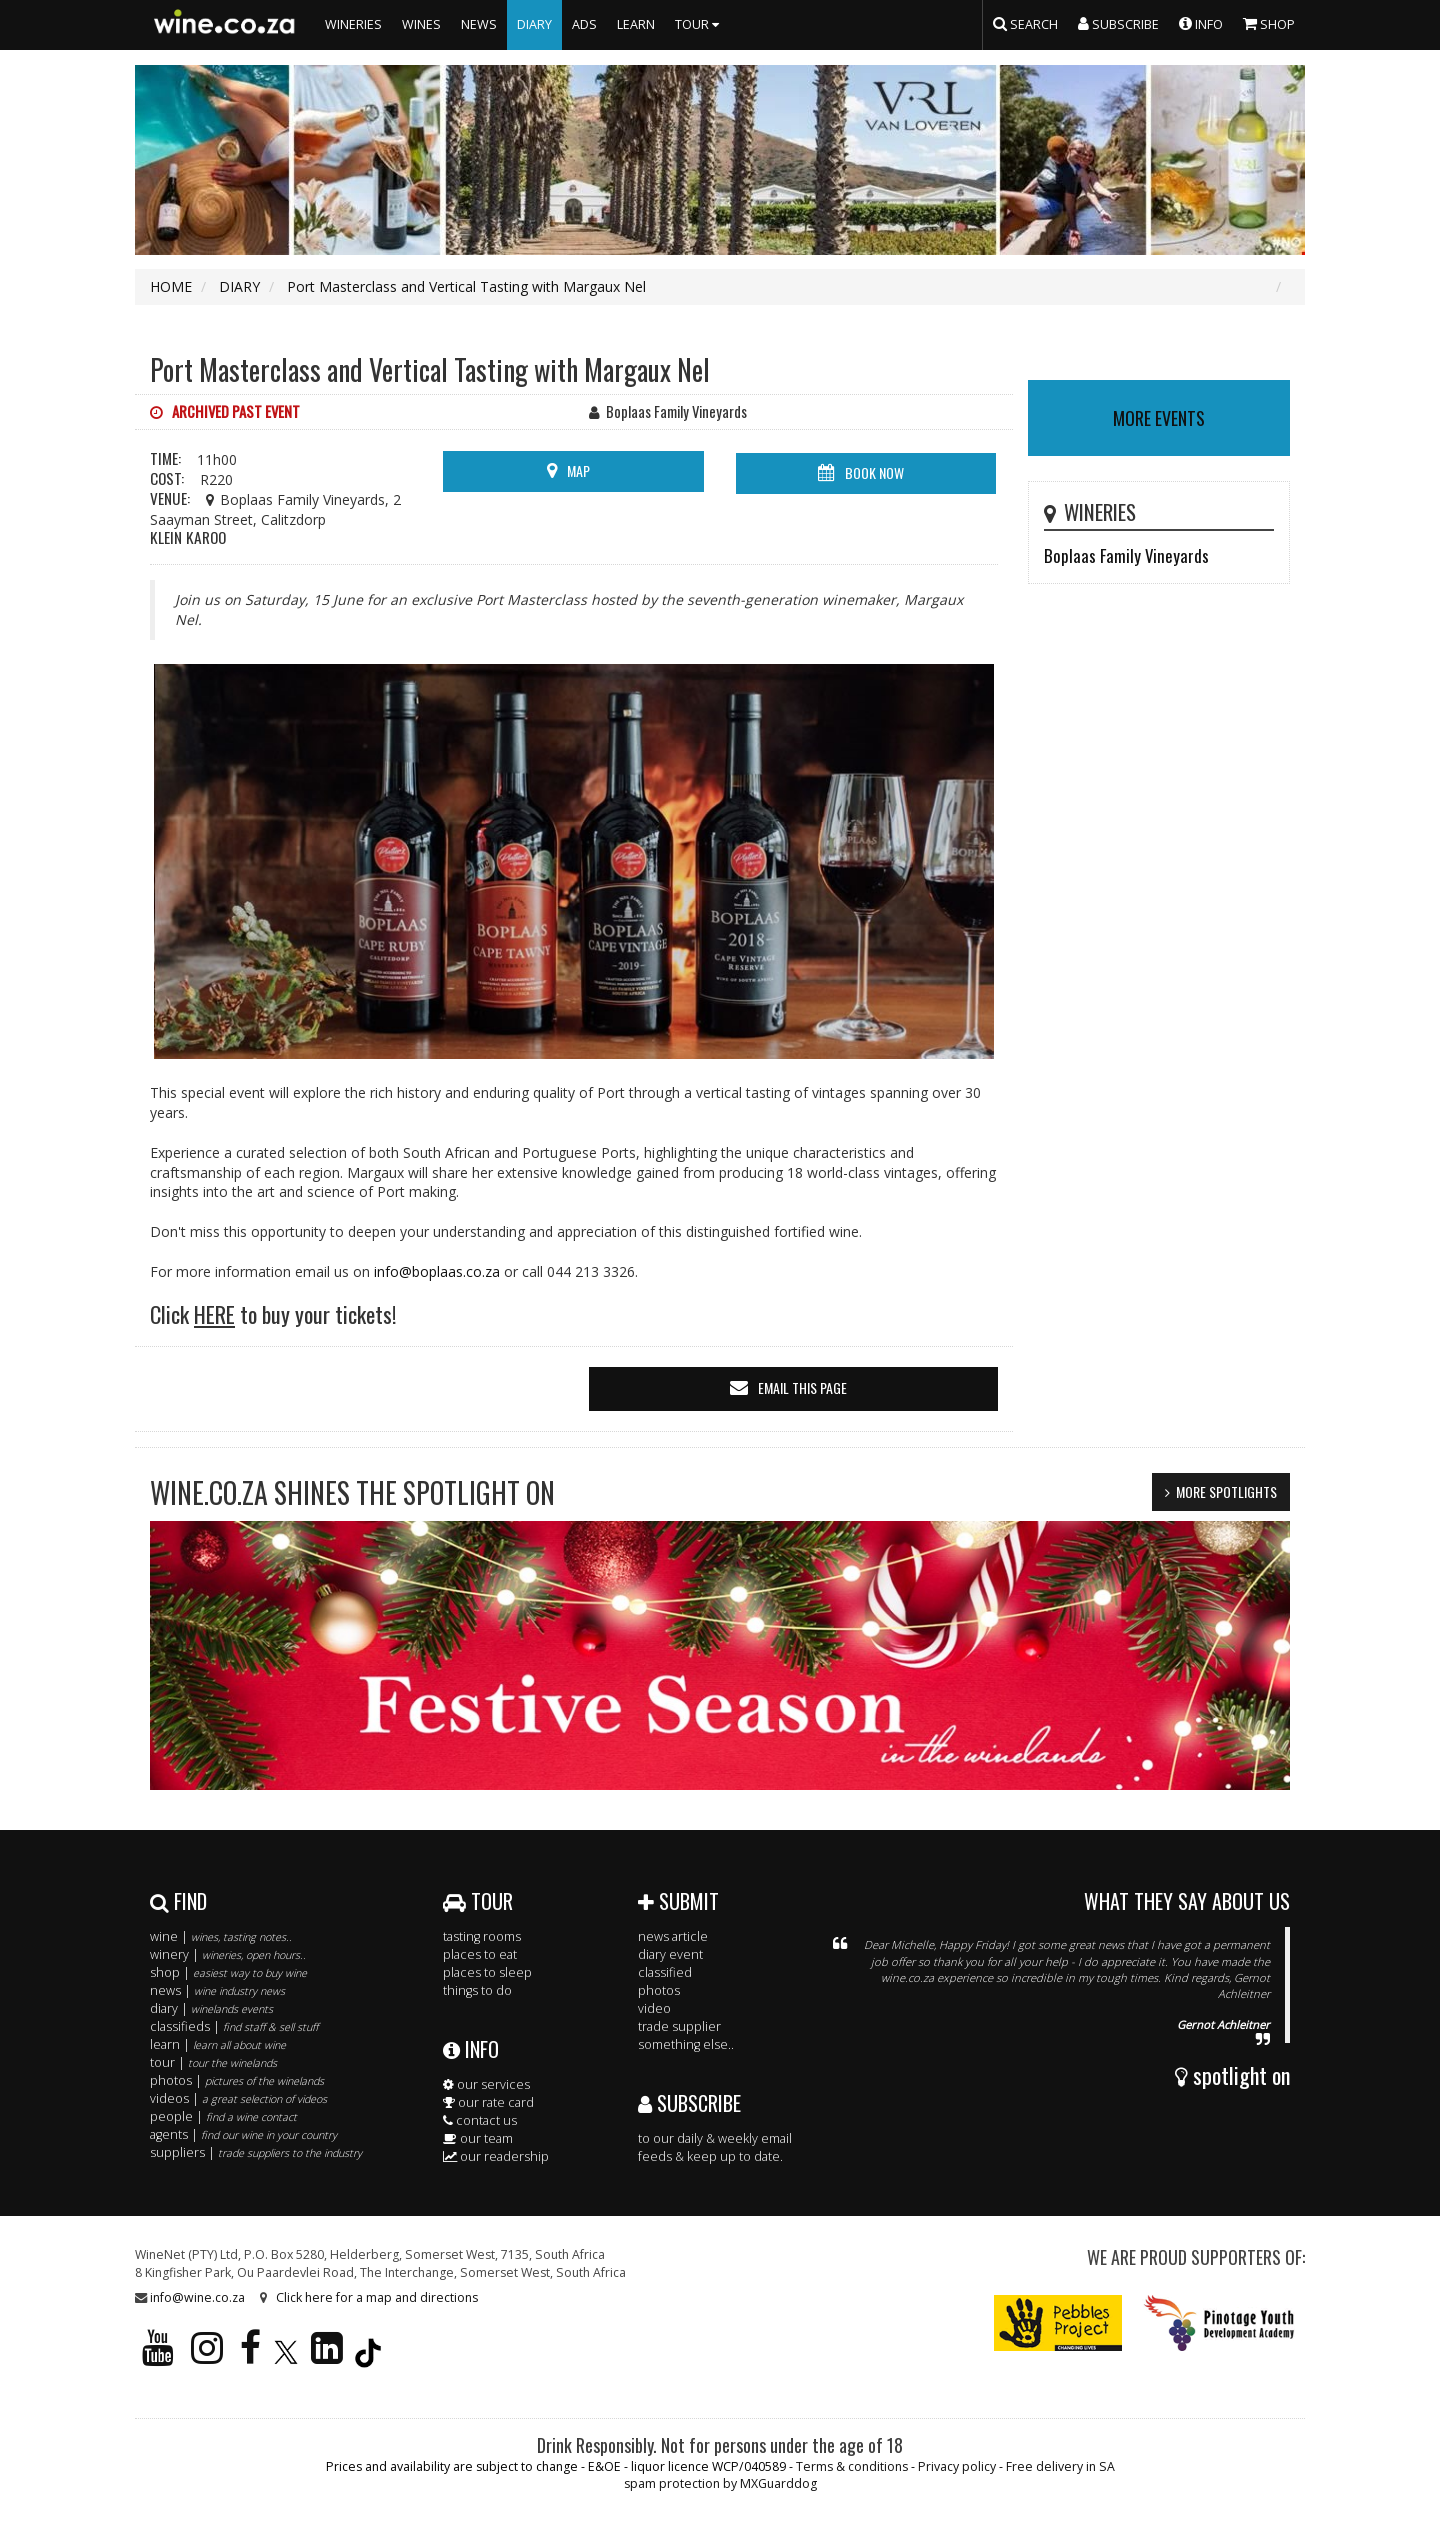 Image resolution: width=1440 pixels, height=2527 pixels. Describe the element at coordinates (686, 2044) in the screenshot. I see `something else..` at that location.